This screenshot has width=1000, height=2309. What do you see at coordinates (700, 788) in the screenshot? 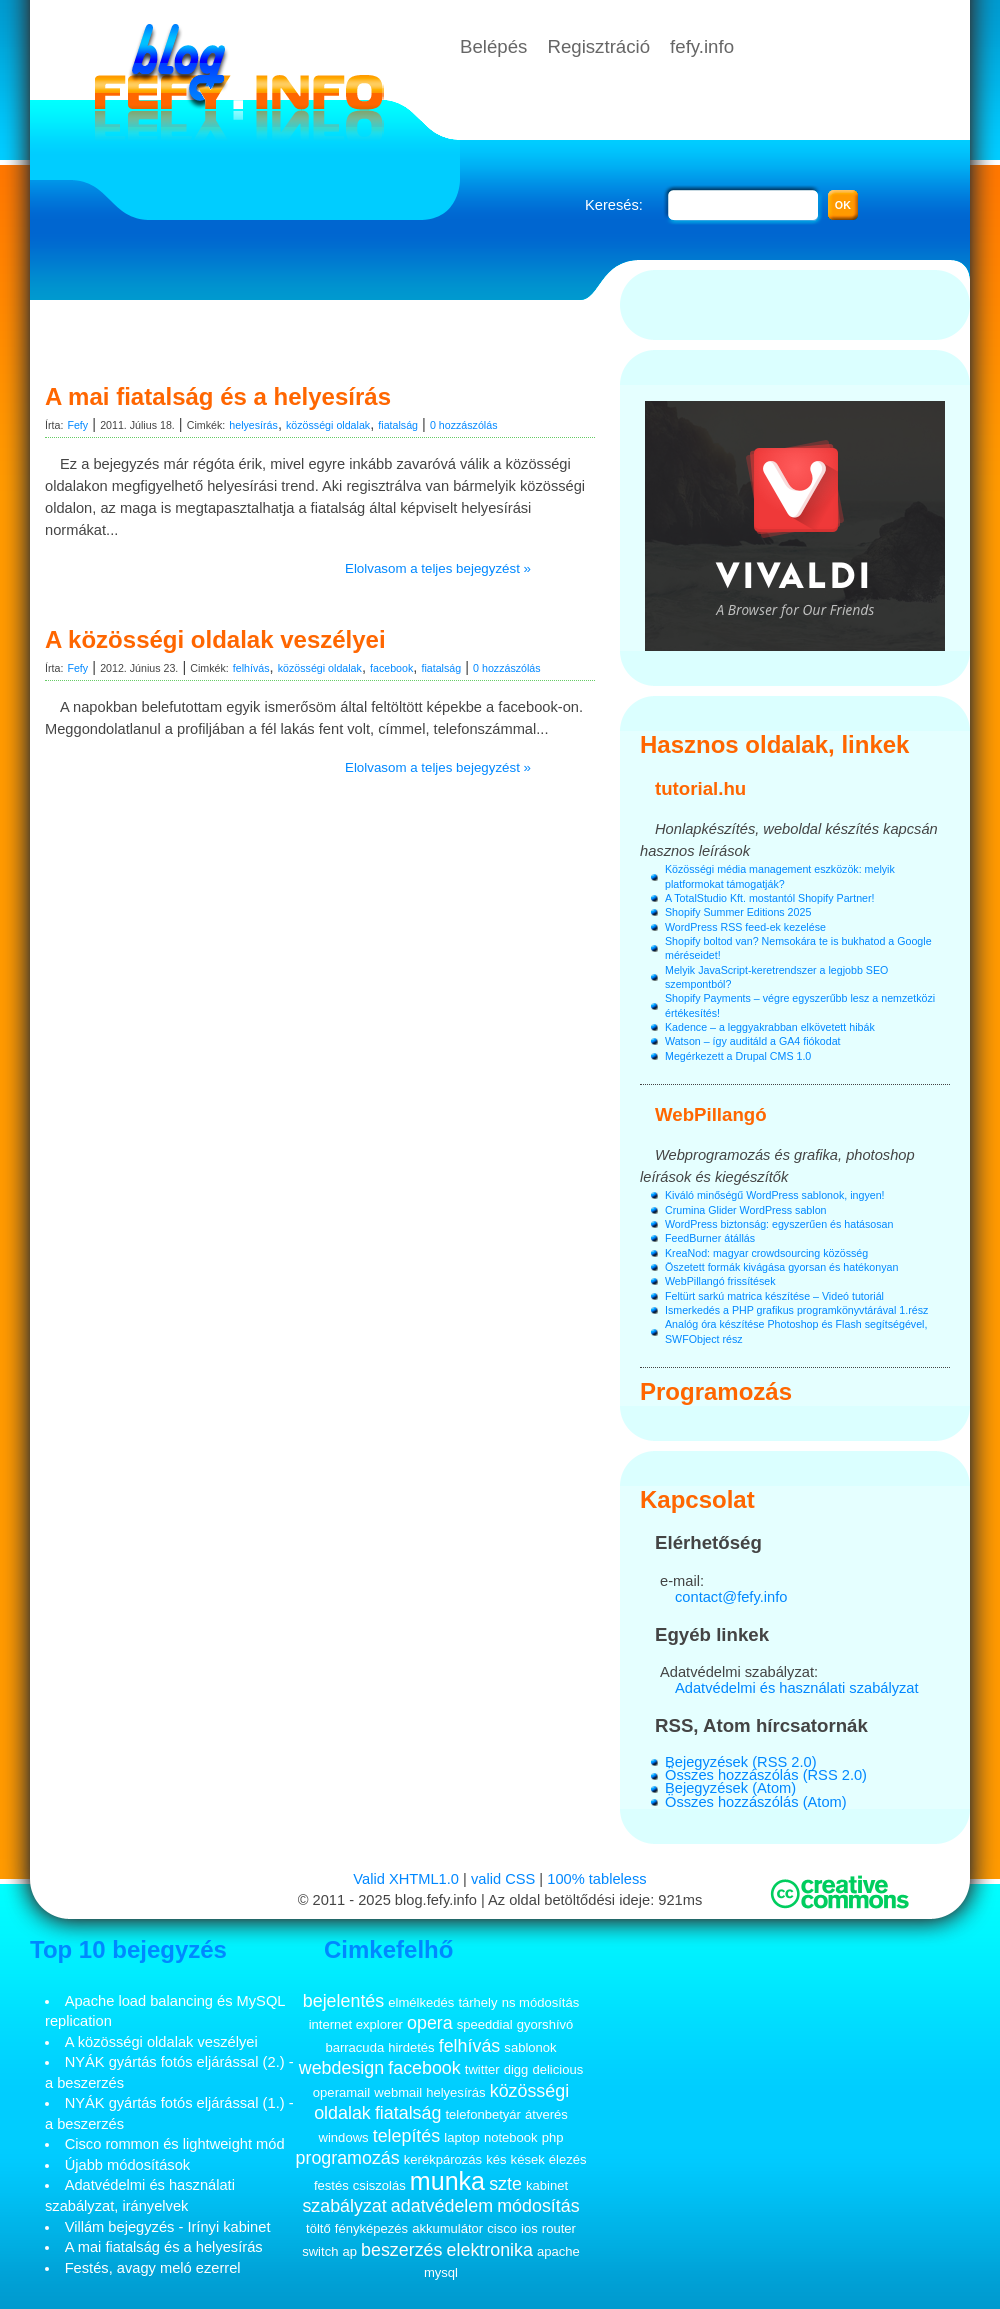
I see `tutorial.hu` at bounding box center [700, 788].